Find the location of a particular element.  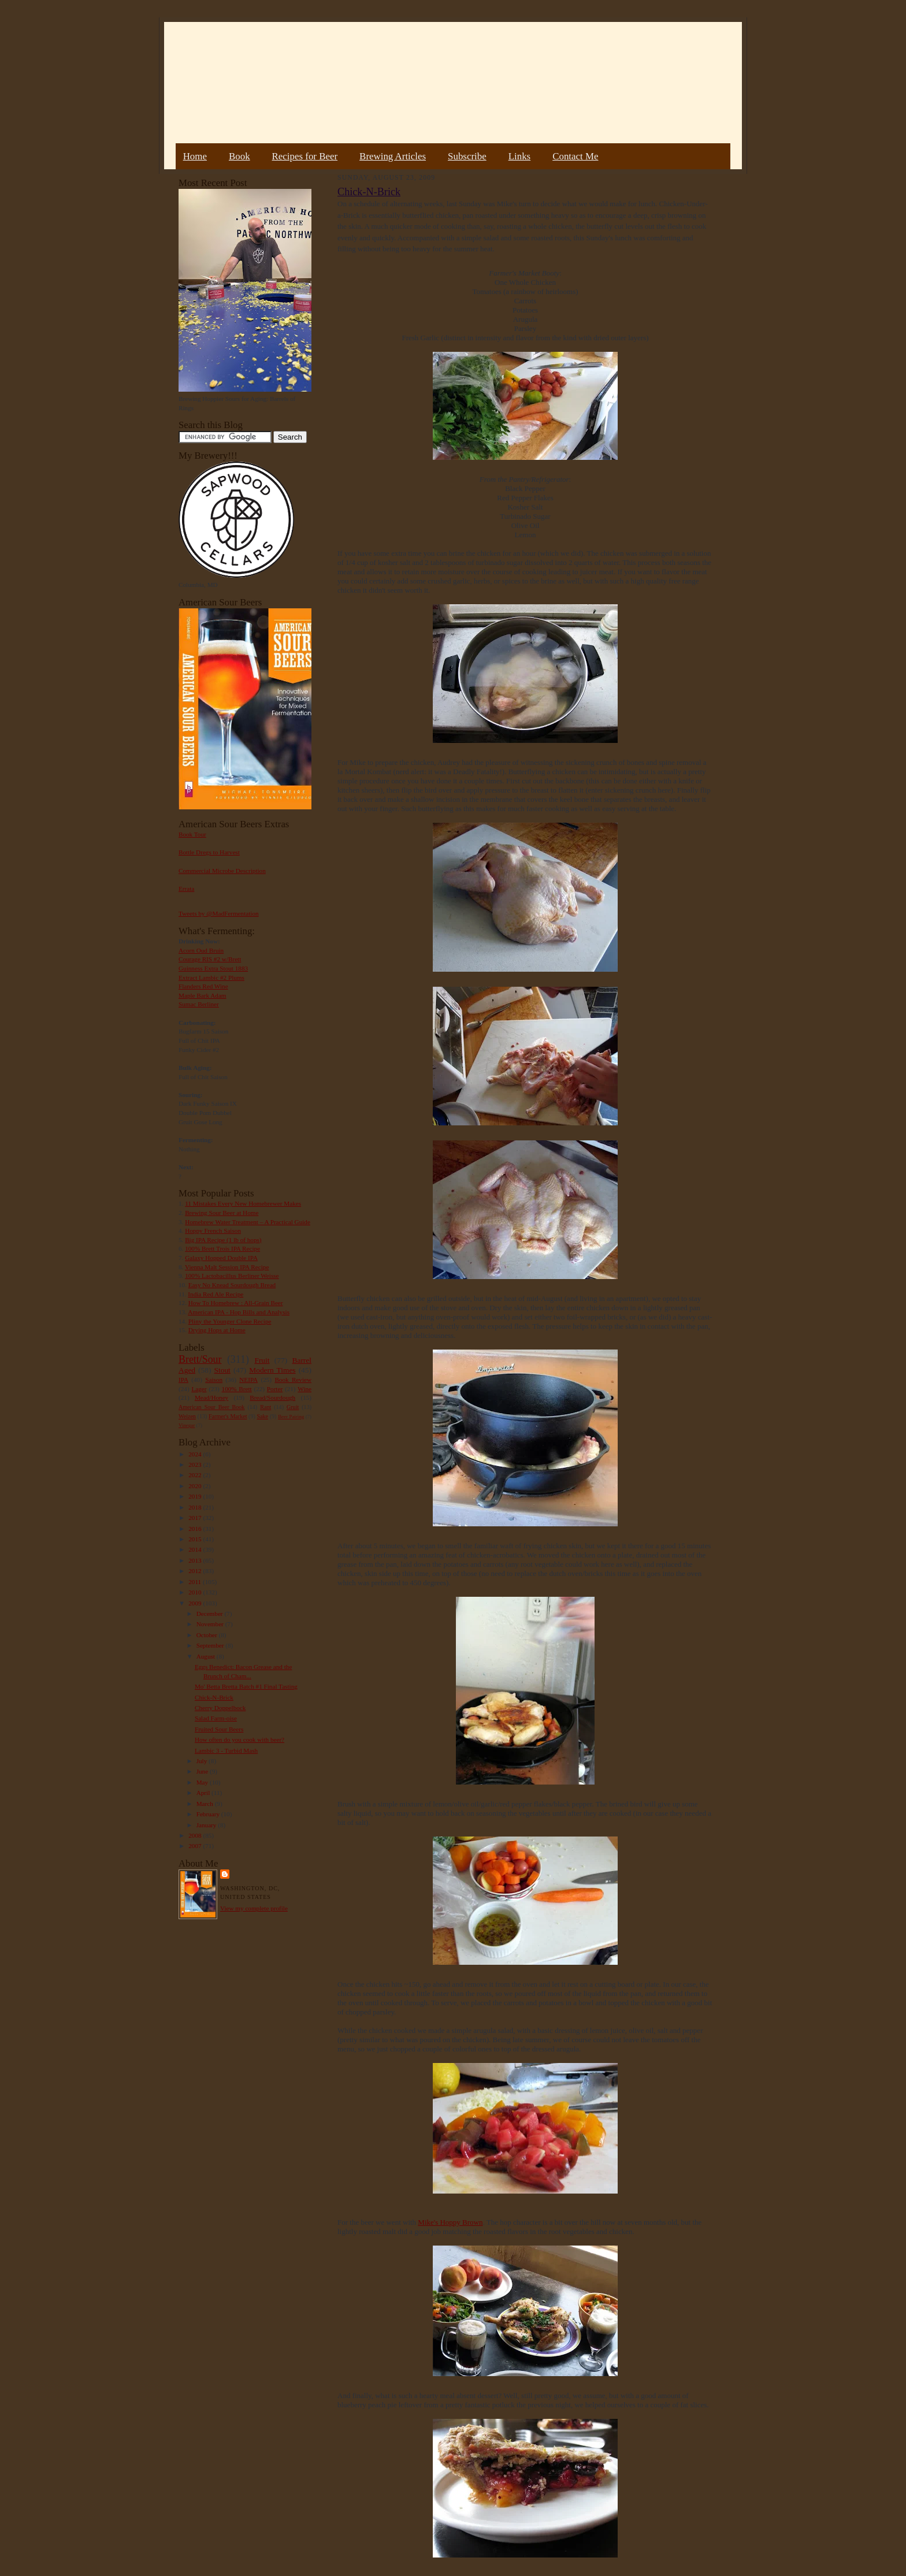

Vienna Malt Session IPA Recipe is located at coordinates (227, 1266).